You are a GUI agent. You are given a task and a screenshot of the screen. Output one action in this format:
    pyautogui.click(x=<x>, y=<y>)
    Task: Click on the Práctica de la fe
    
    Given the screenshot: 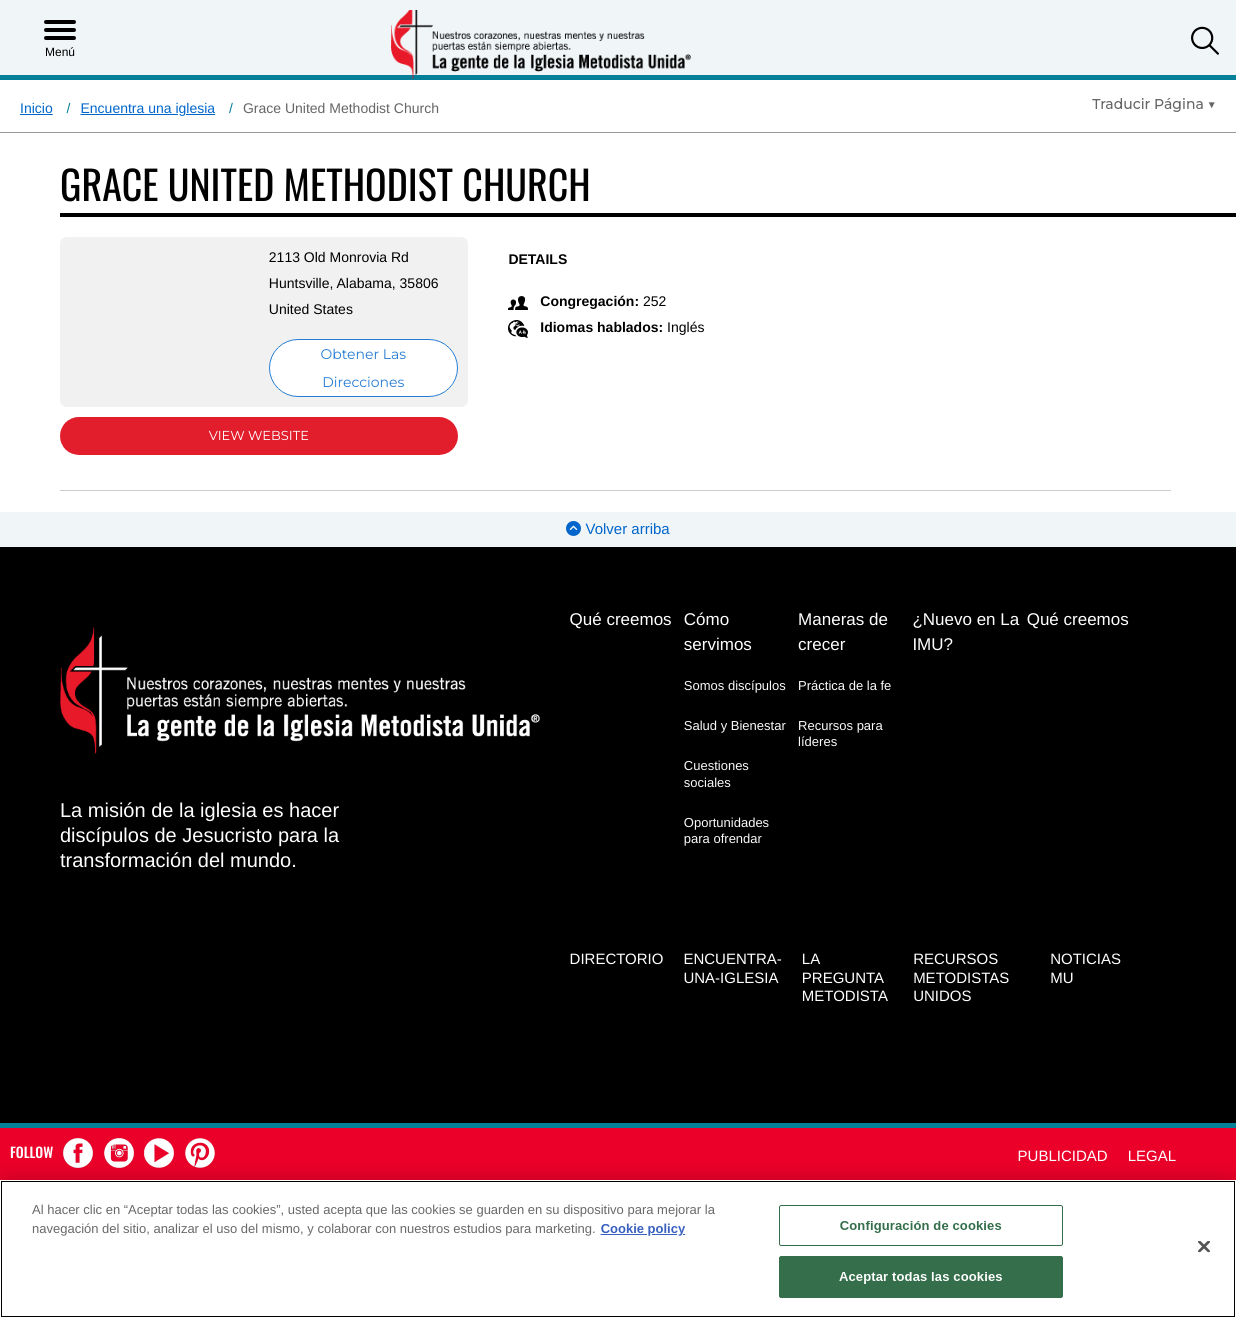 What is the action you would take?
    pyautogui.click(x=844, y=685)
    